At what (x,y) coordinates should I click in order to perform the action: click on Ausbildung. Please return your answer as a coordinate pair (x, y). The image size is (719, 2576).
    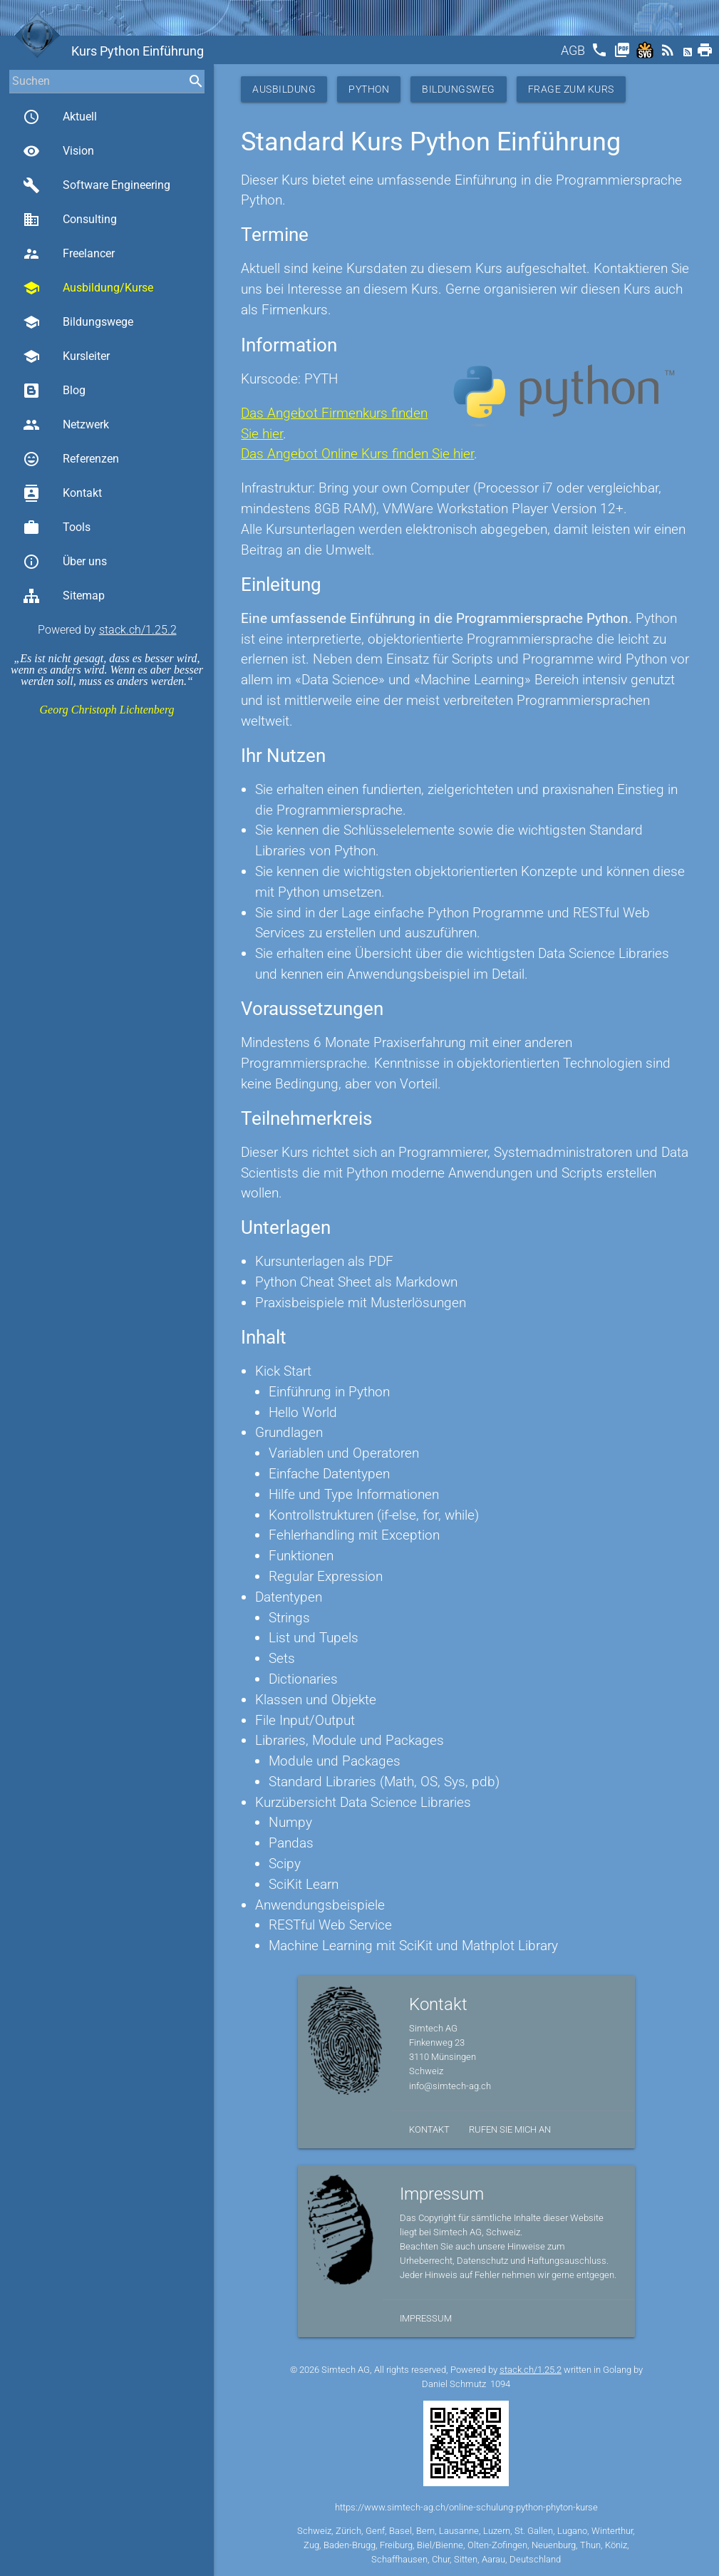
    Looking at the image, I should click on (284, 89).